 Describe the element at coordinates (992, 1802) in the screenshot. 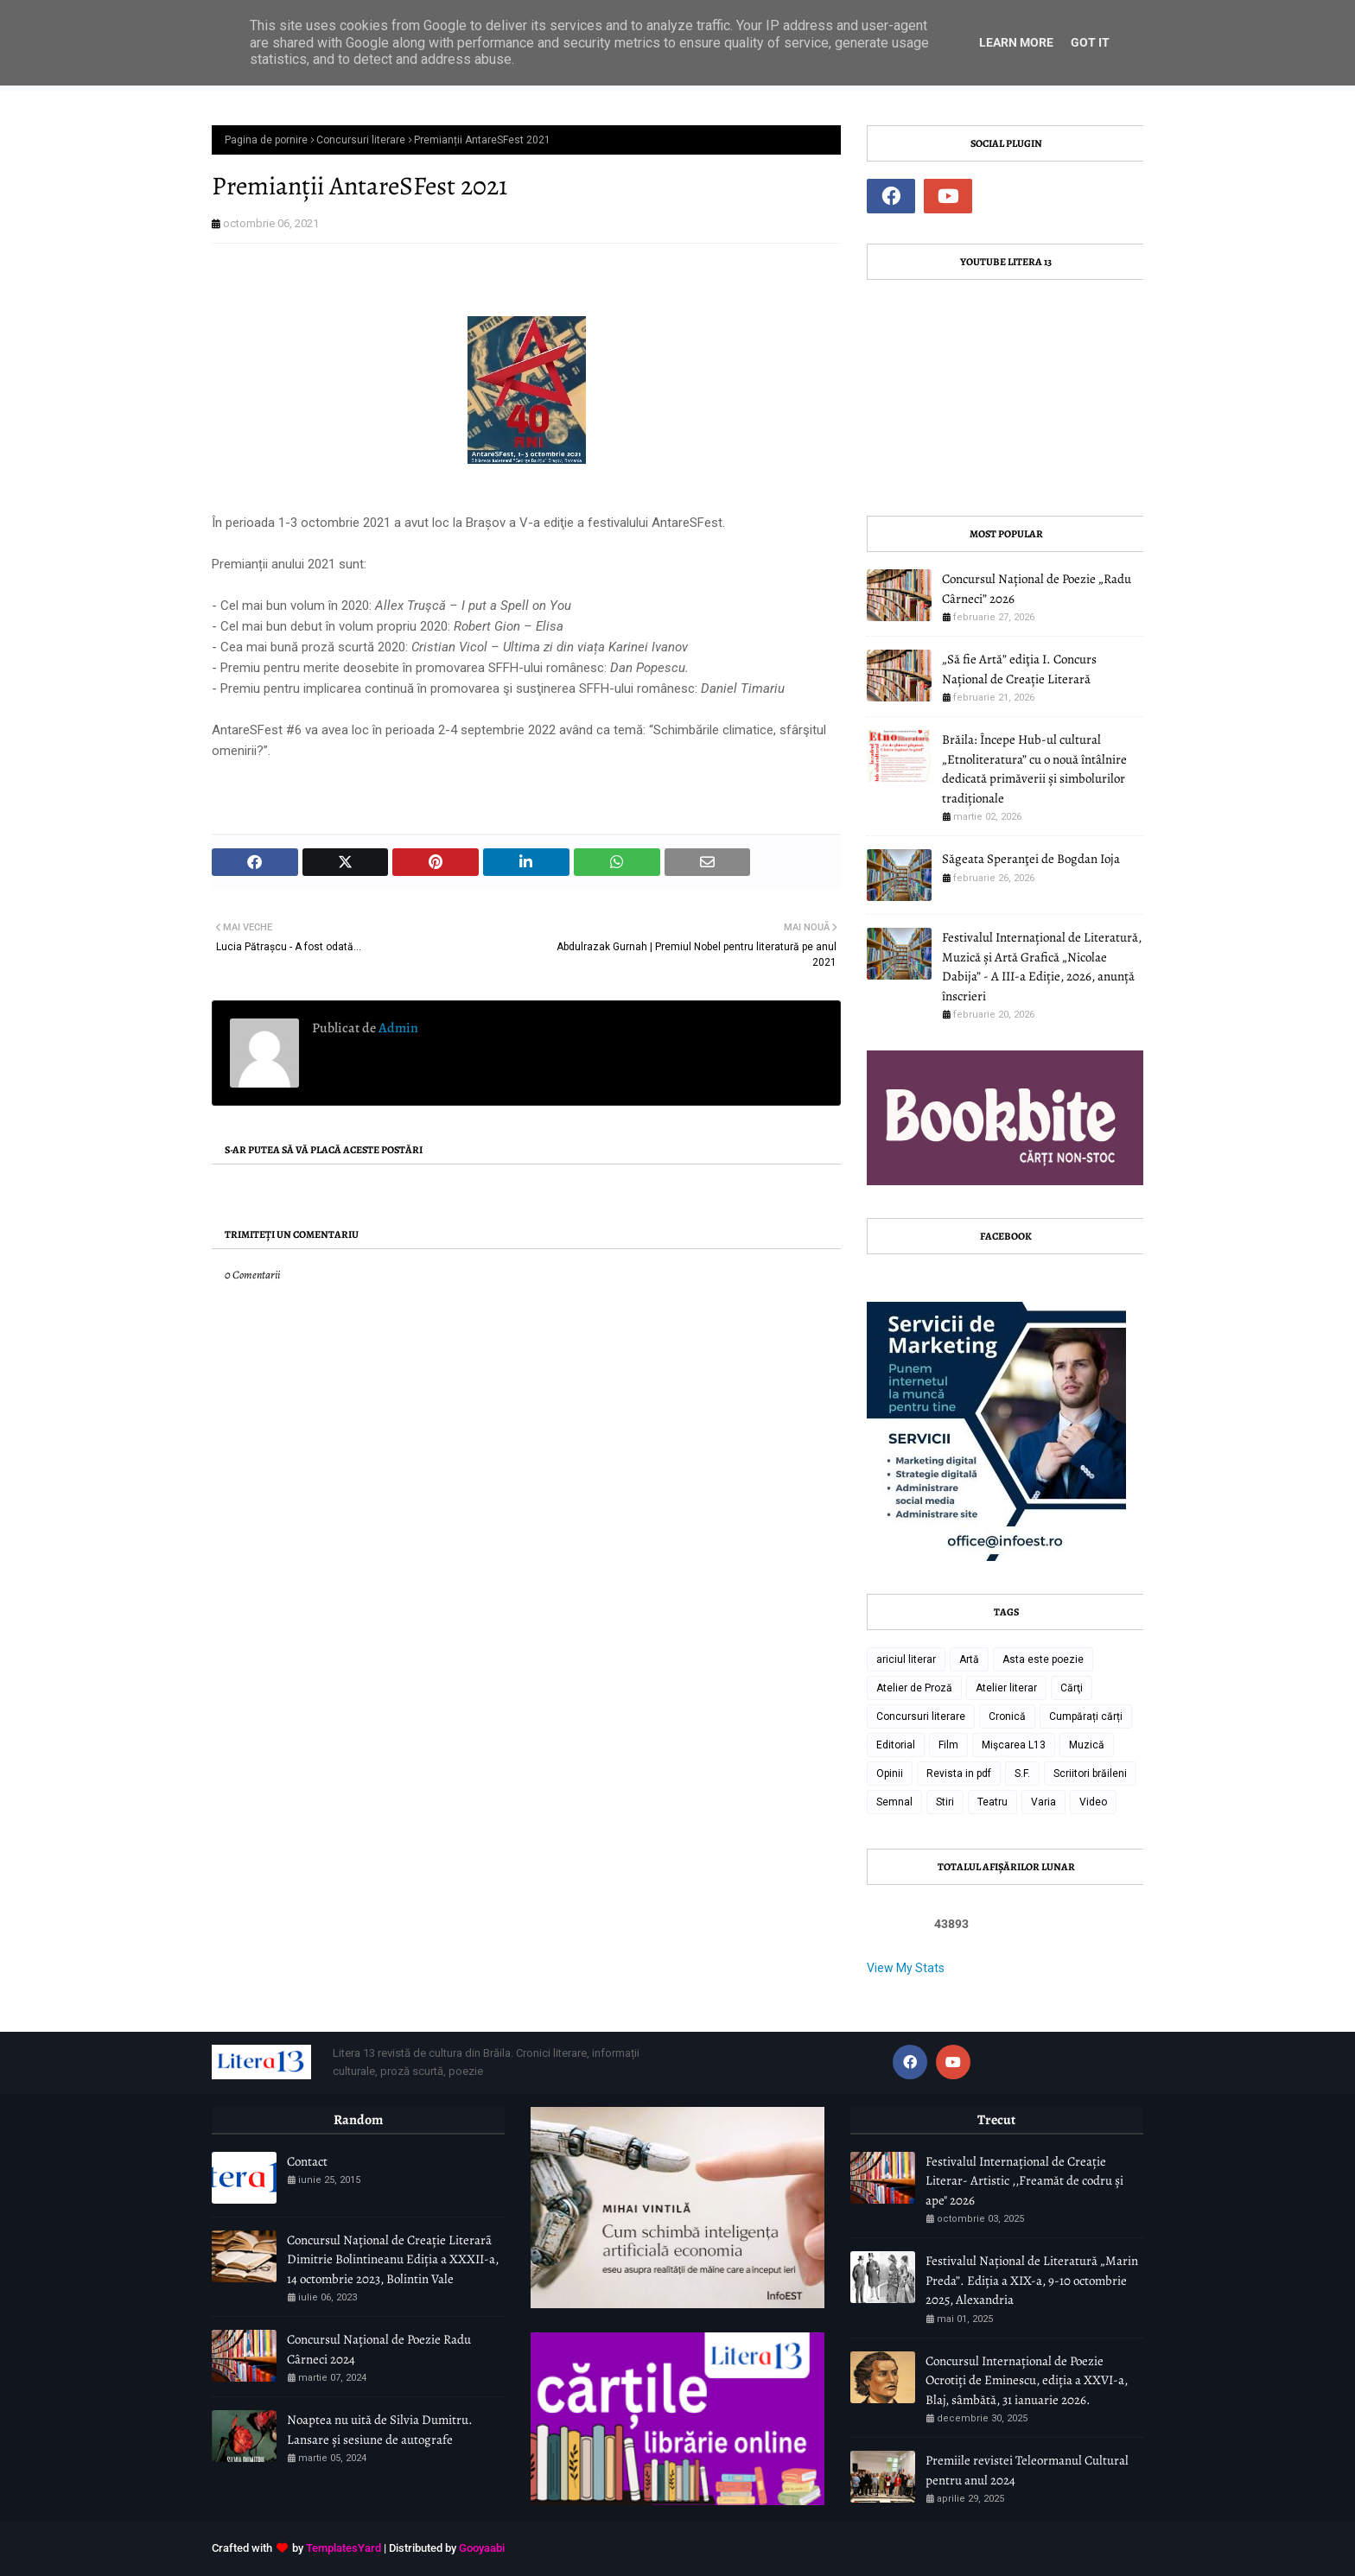

I see `Teatru` at that location.